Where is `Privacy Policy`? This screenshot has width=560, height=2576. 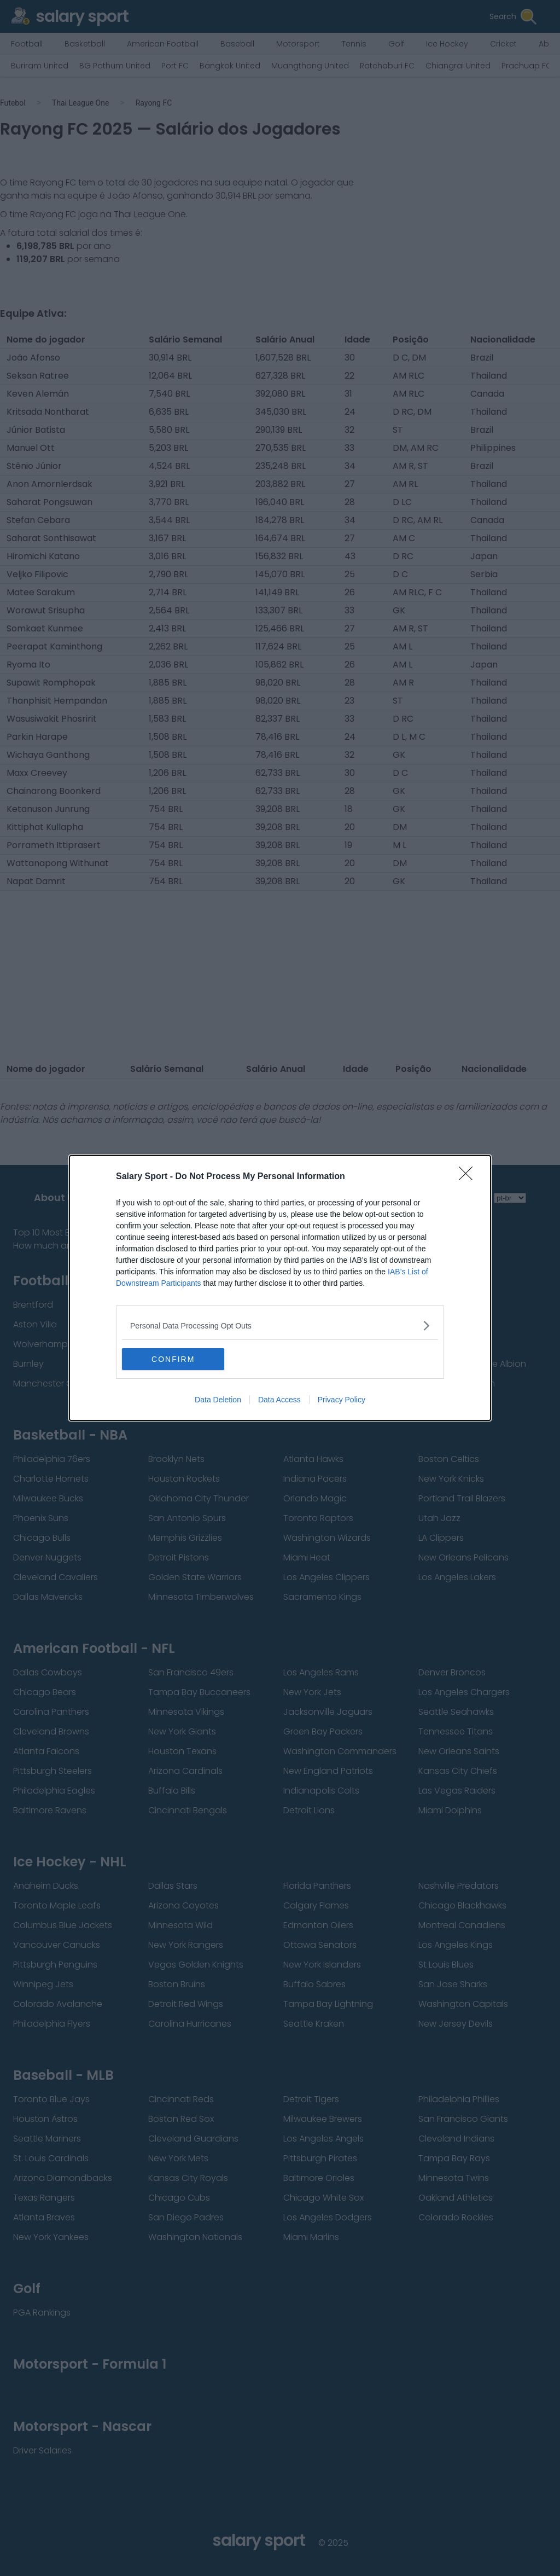
Privacy Policy is located at coordinates (341, 1399).